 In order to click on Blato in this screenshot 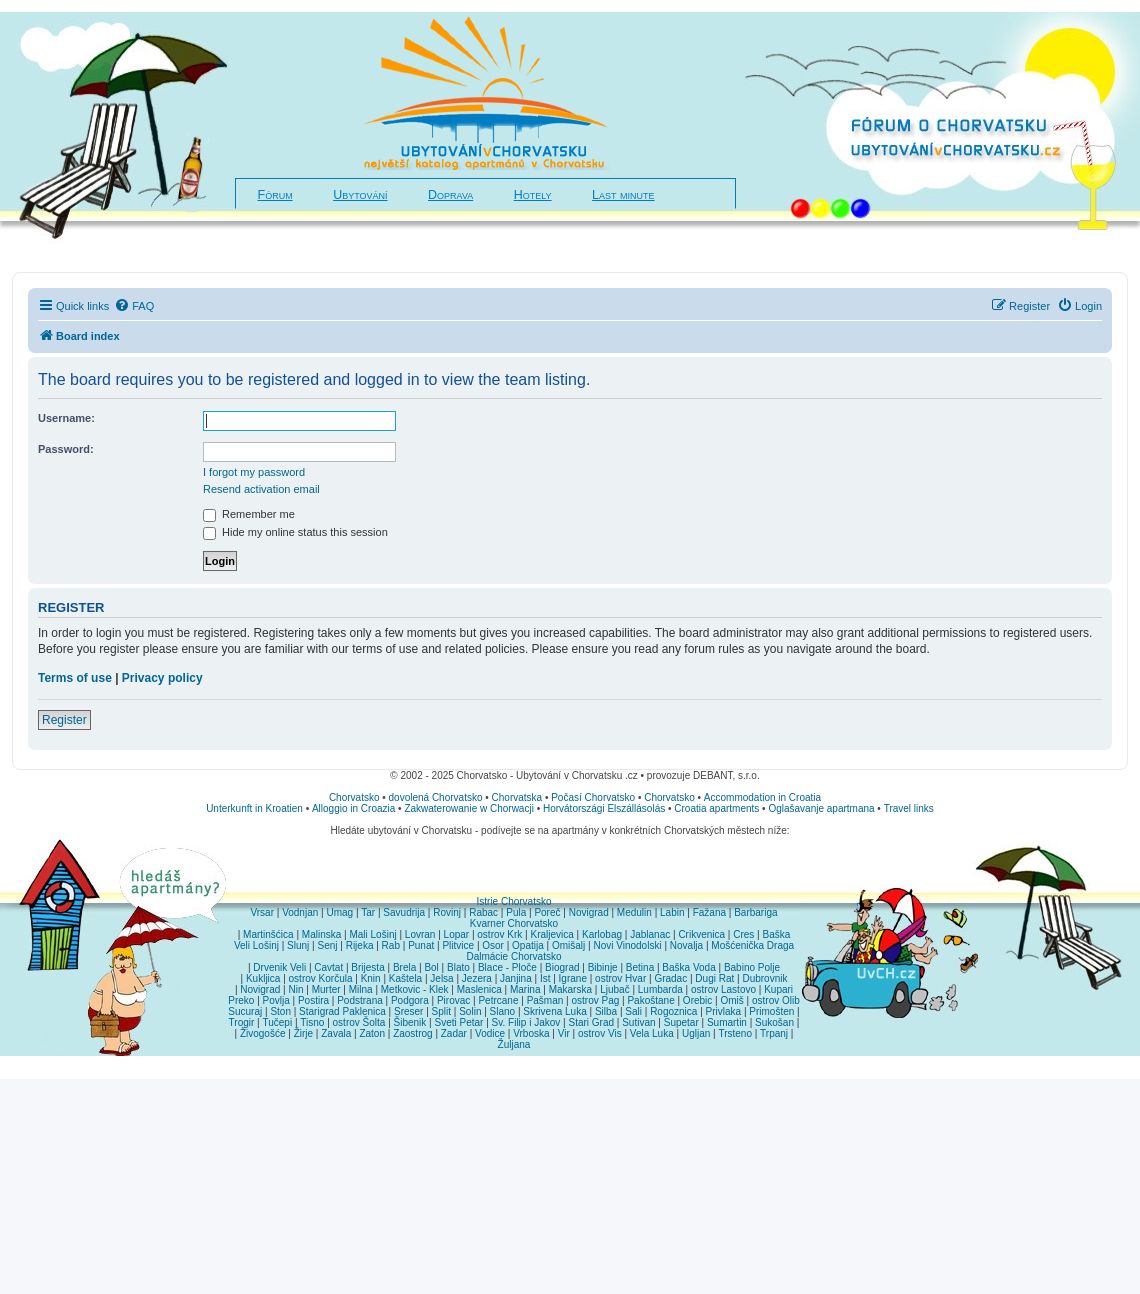, I will do `click(458, 967)`.